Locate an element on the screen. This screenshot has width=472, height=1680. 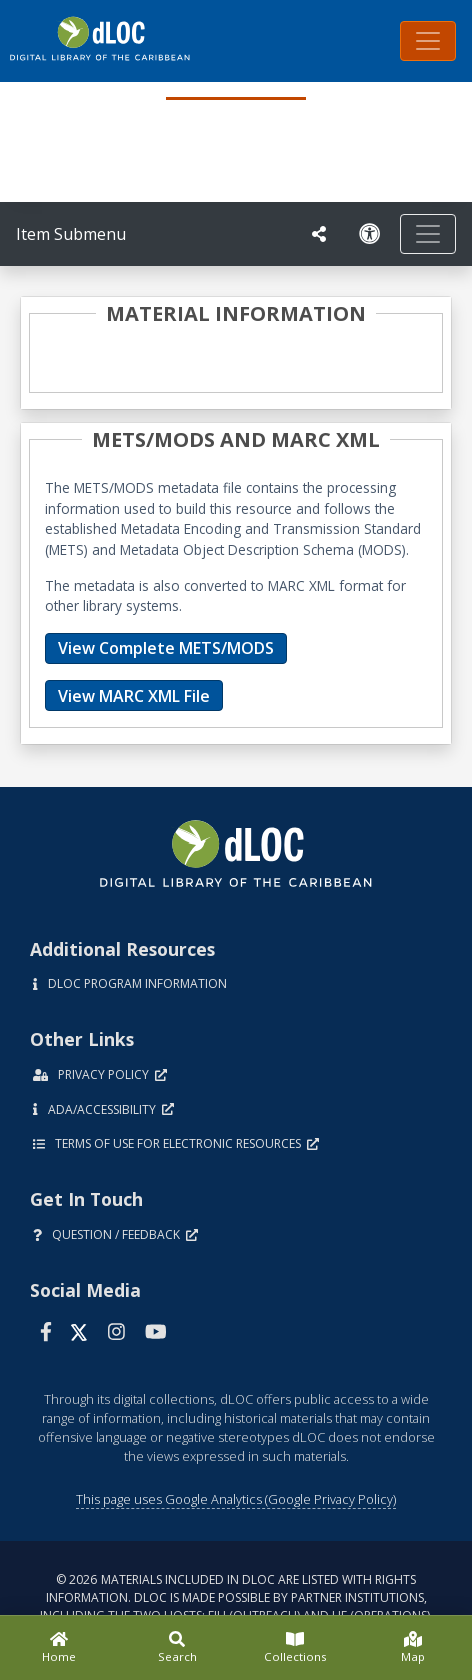
[Home] is located at coordinates (59, 1648).